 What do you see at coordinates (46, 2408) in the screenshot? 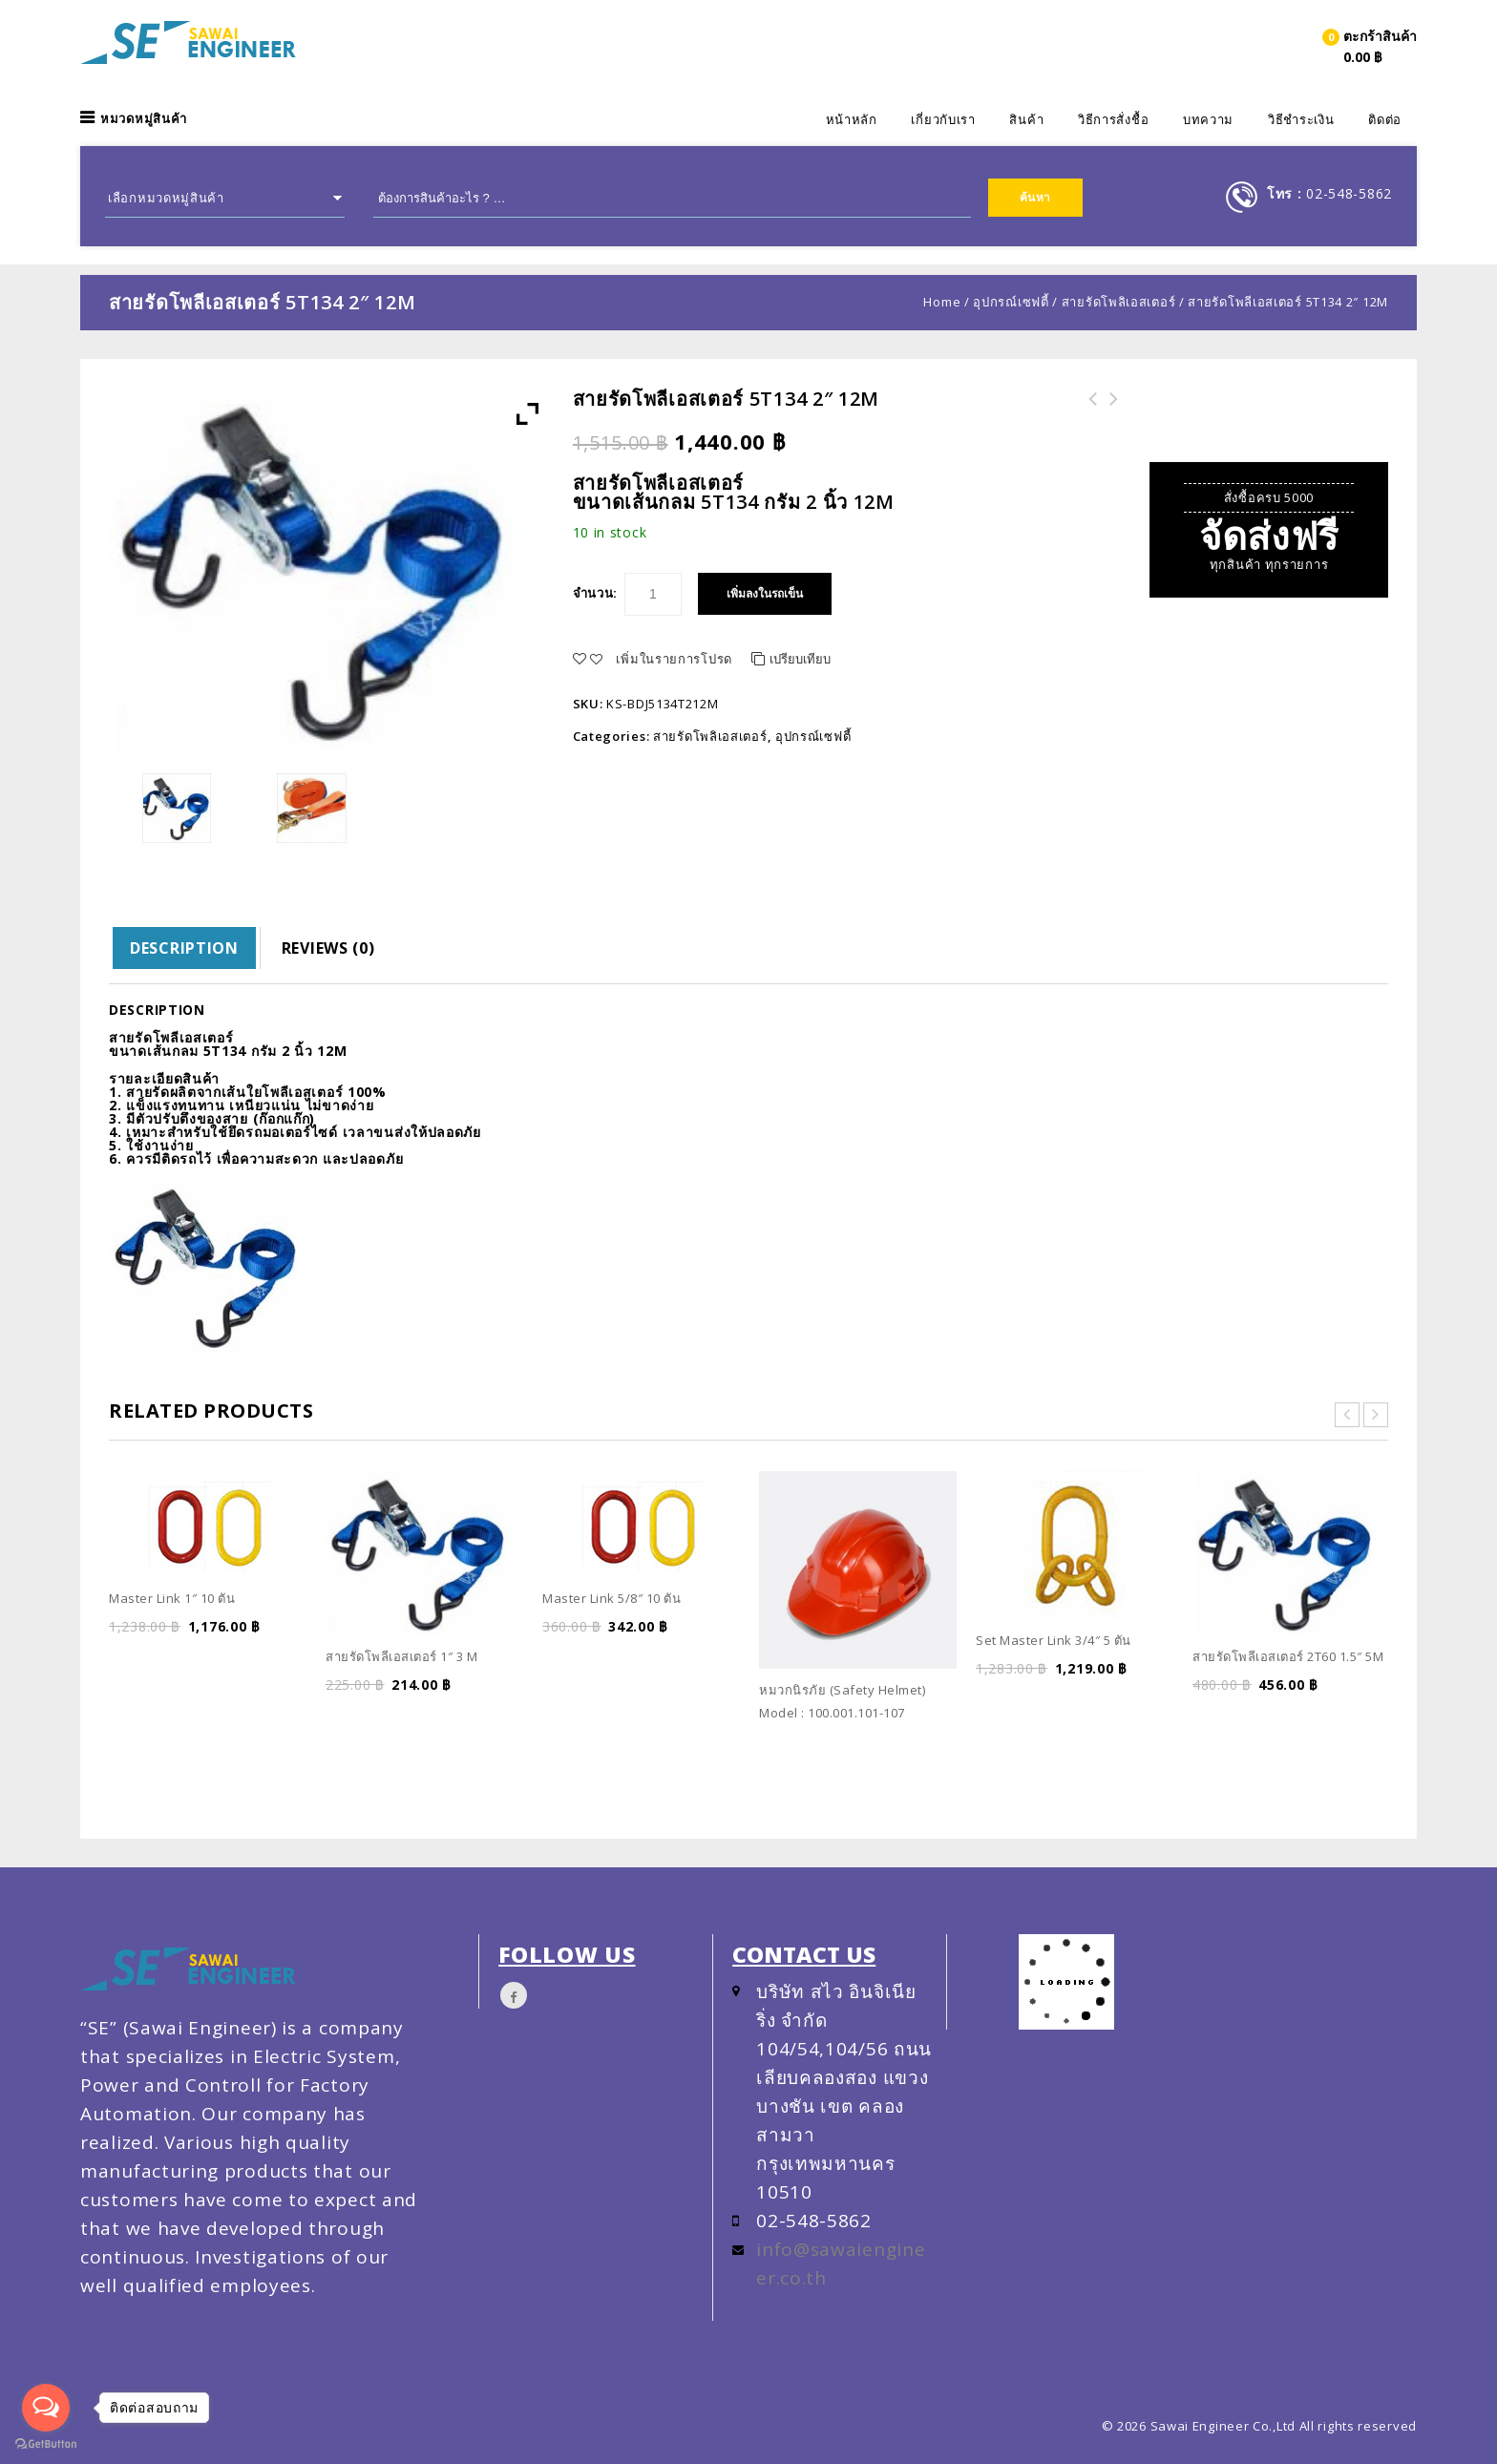
I see `[Open messengers list]` at bounding box center [46, 2408].